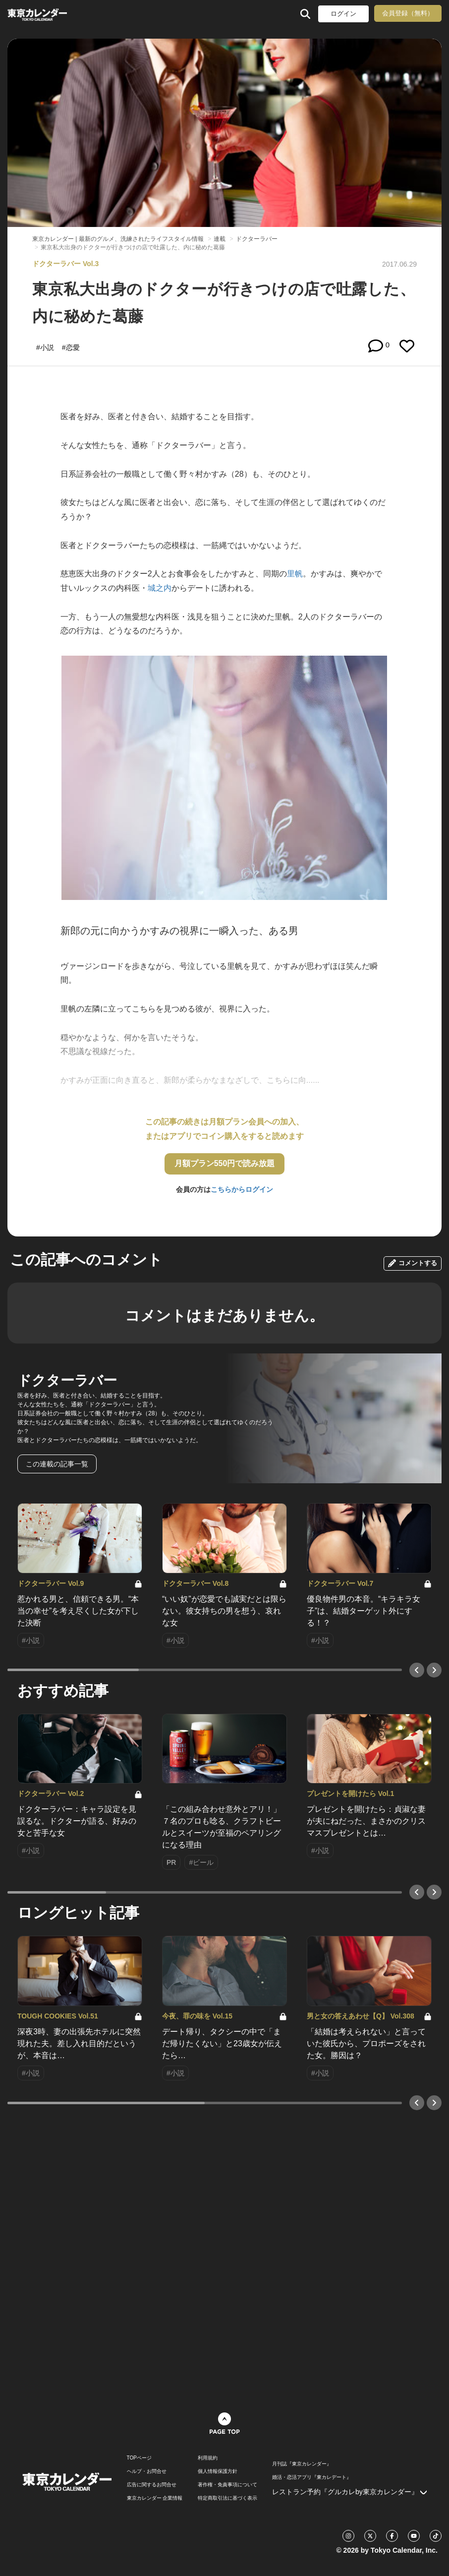  I want to click on 特定商取引法に基づく表示, so click(227, 2498).